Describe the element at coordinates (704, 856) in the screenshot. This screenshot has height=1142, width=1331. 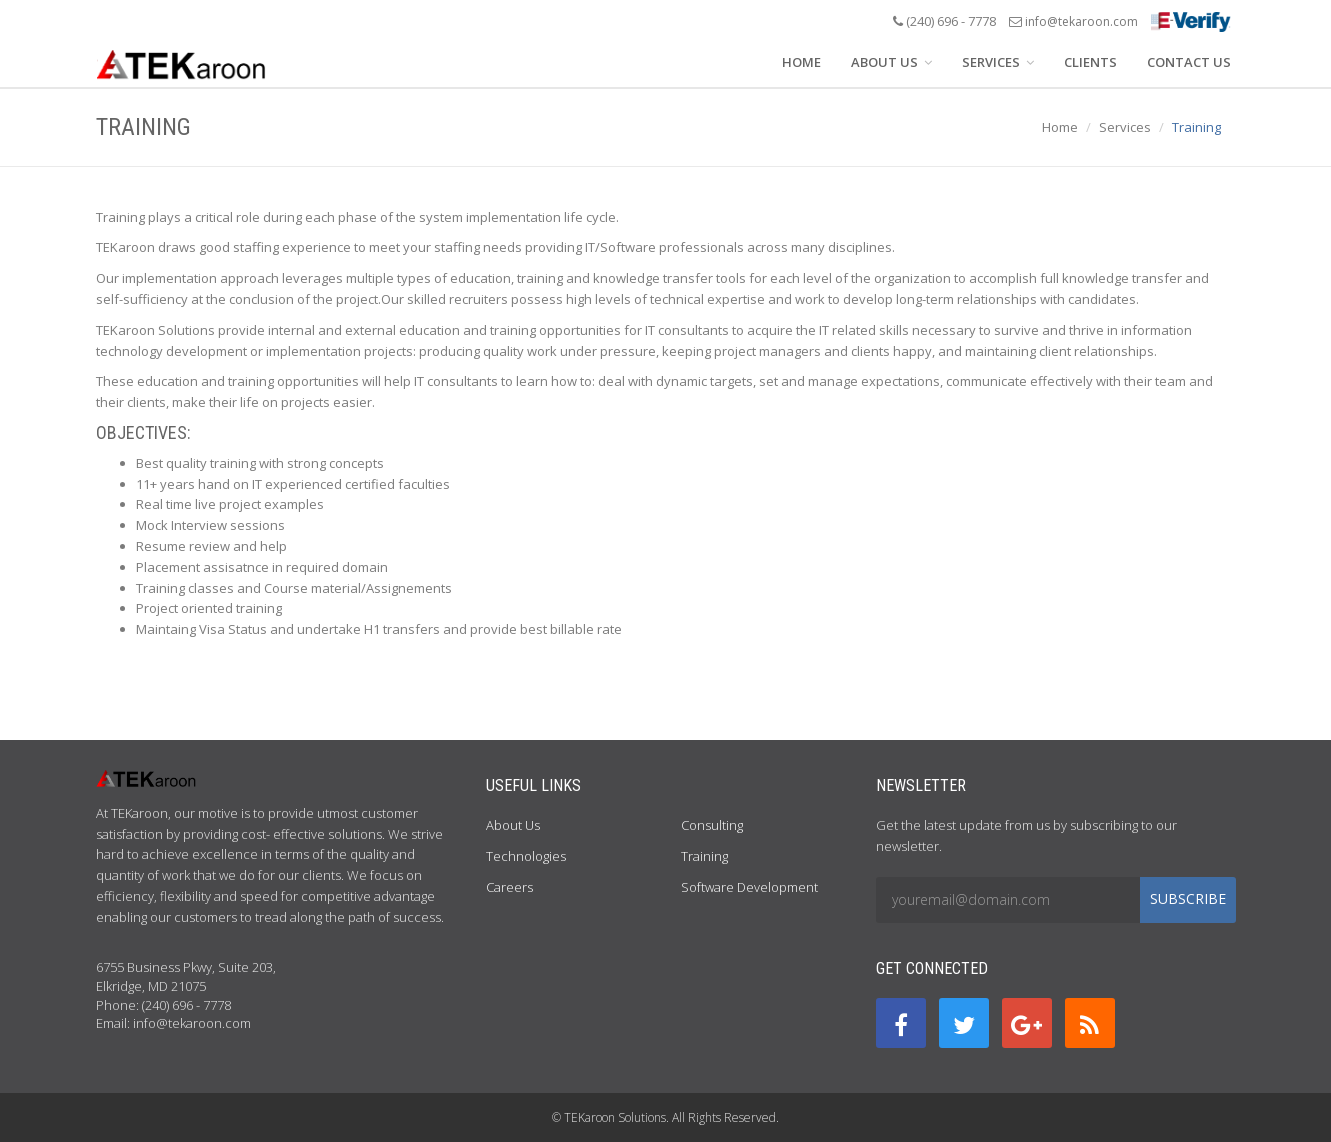
I see `Training` at that location.